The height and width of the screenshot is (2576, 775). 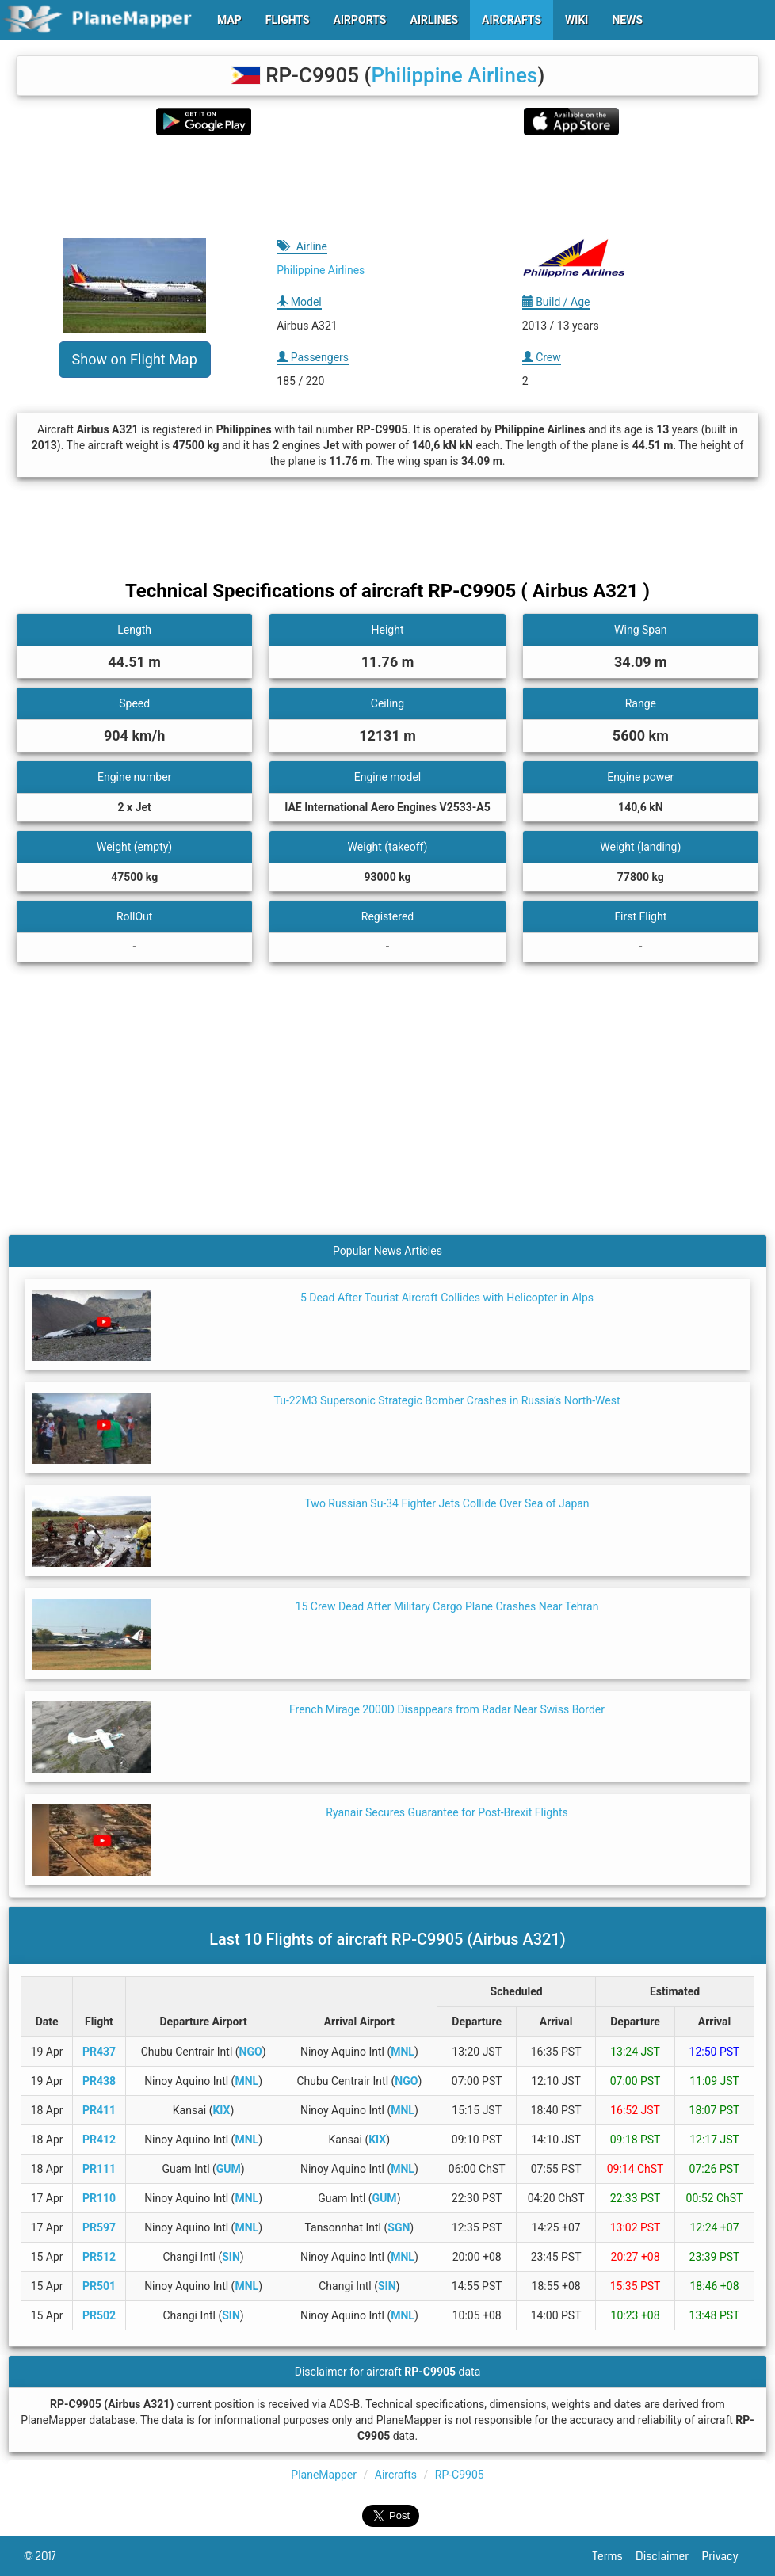 What do you see at coordinates (231, 2256) in the screenshot?
I see `SIN` at bounding box center [231, 2256].